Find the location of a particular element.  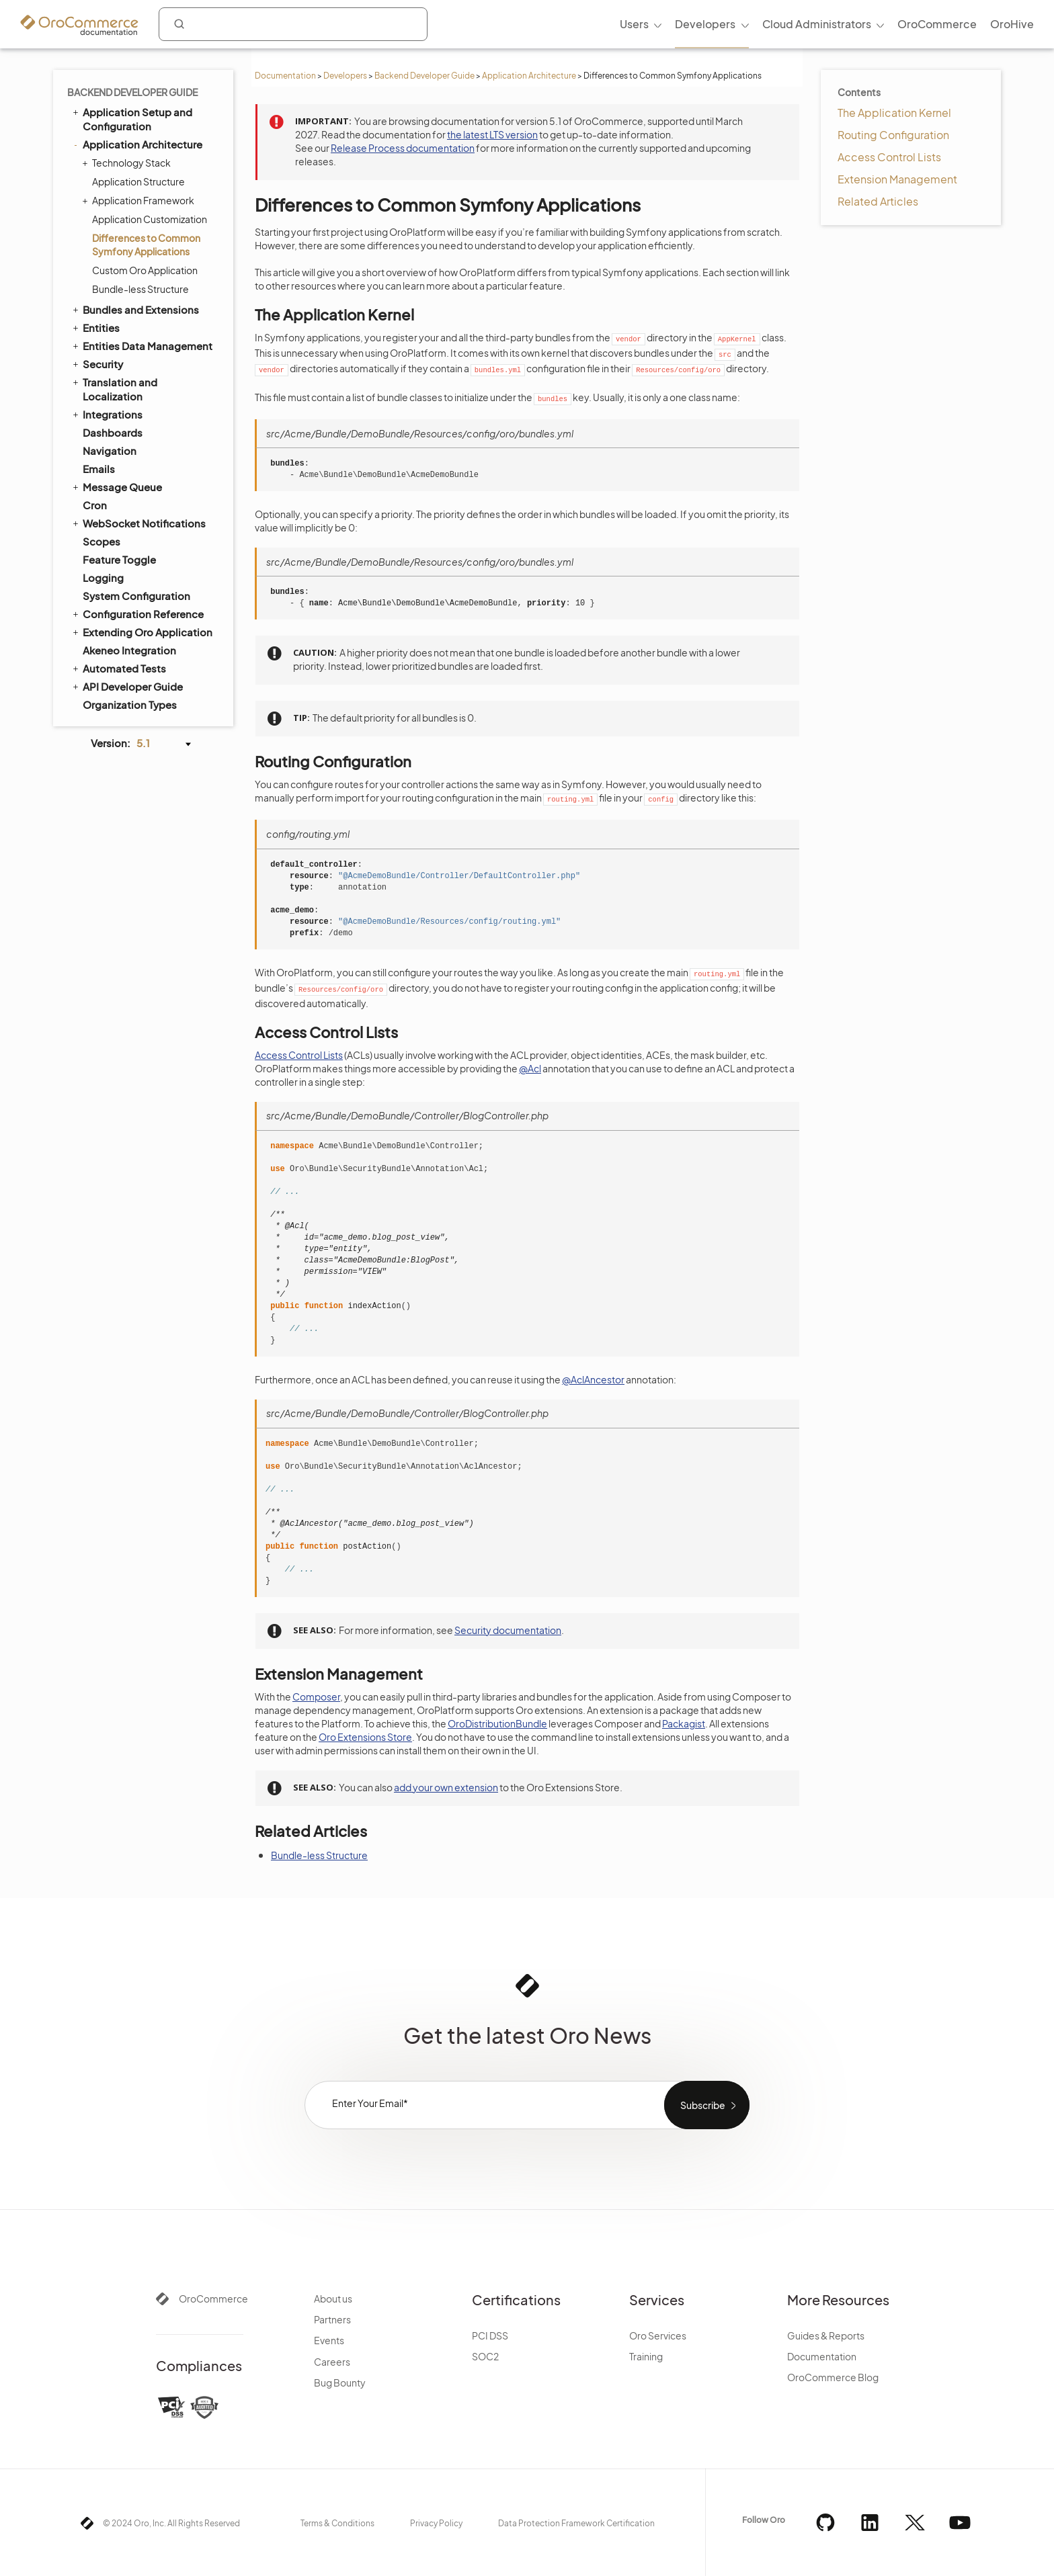

Integrations is located at coordinates (107, 414).